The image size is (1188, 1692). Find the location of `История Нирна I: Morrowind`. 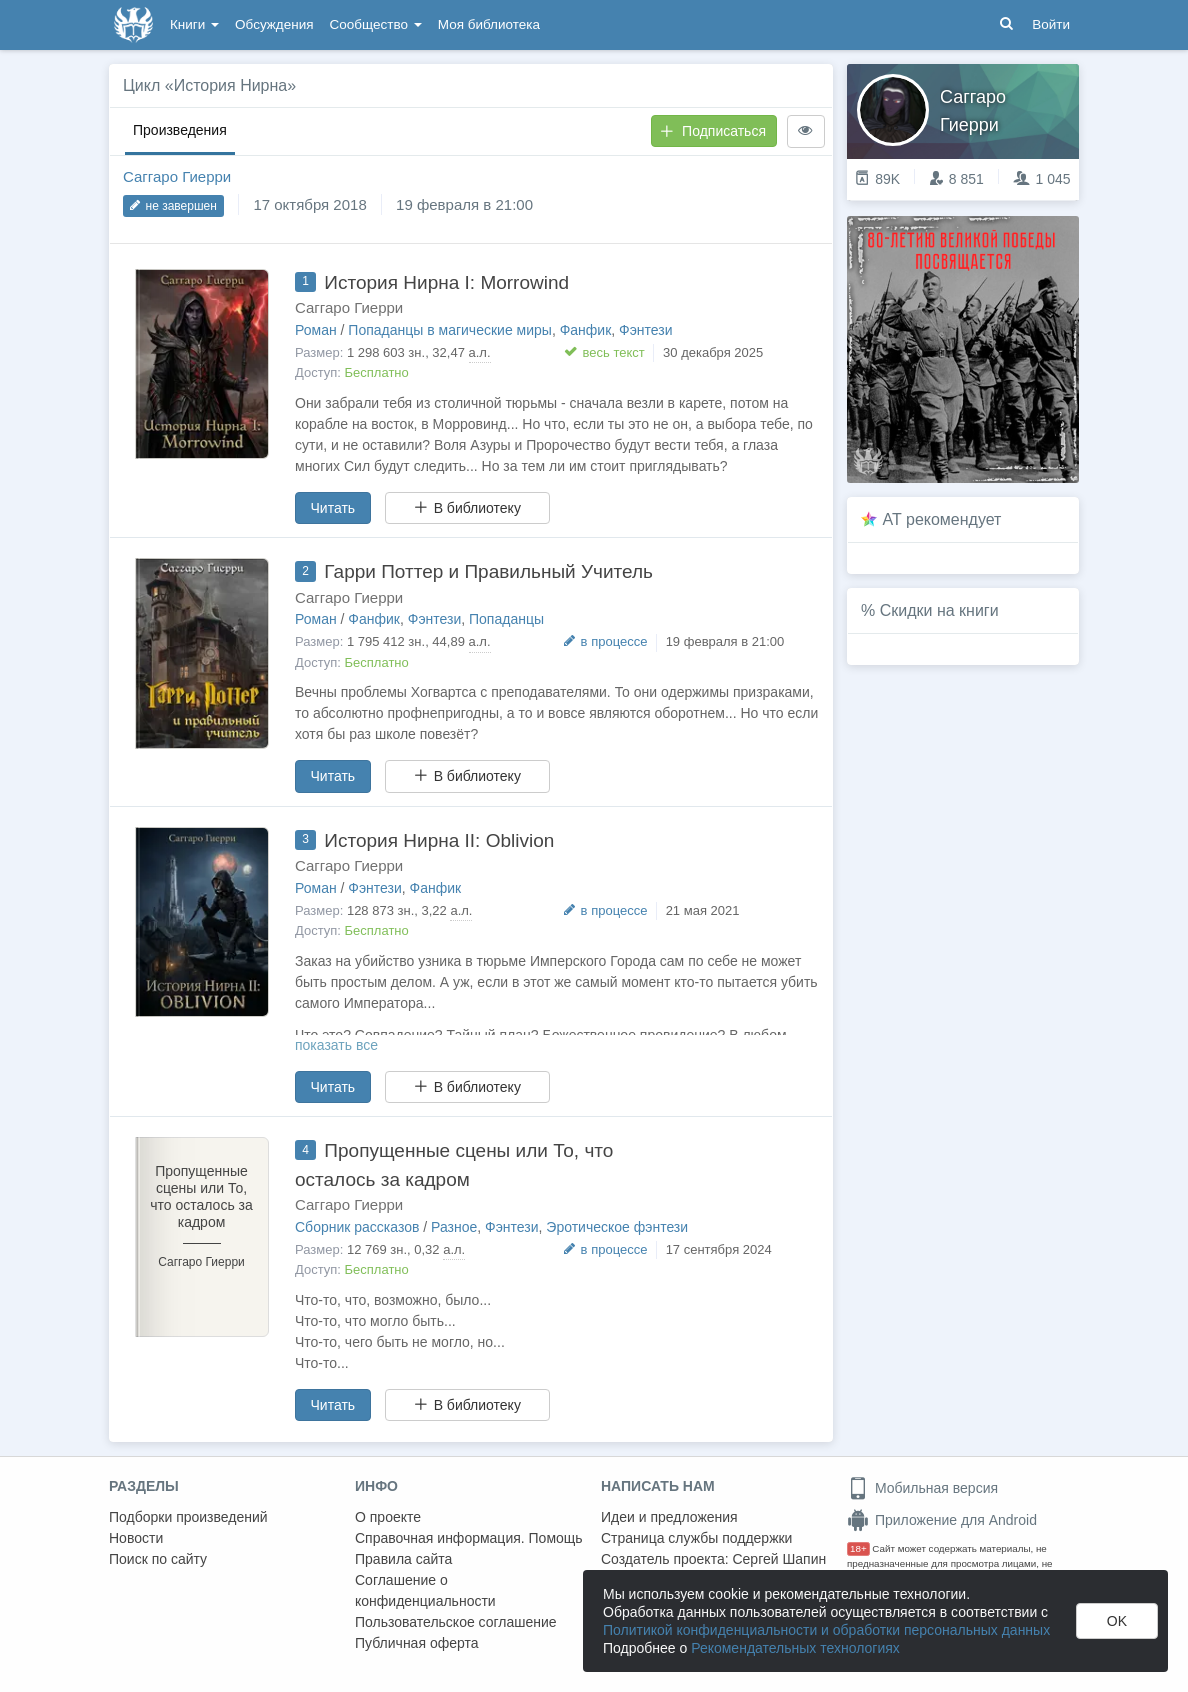

История Нирна I: Morrowind is located at coordinates (446, 282).